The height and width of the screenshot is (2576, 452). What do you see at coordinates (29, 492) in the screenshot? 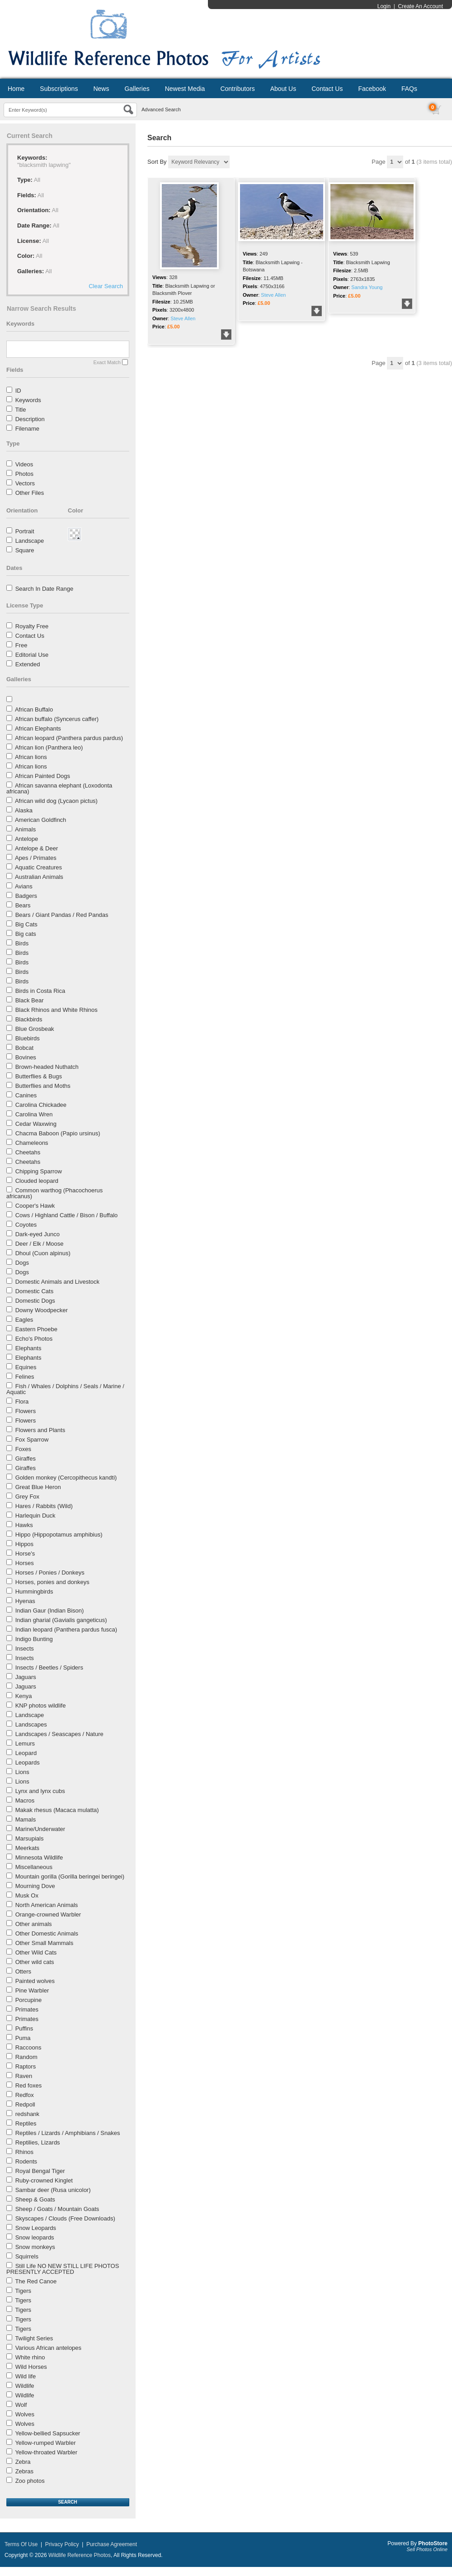
I see `Other Files` at bounding box center [29, 492].